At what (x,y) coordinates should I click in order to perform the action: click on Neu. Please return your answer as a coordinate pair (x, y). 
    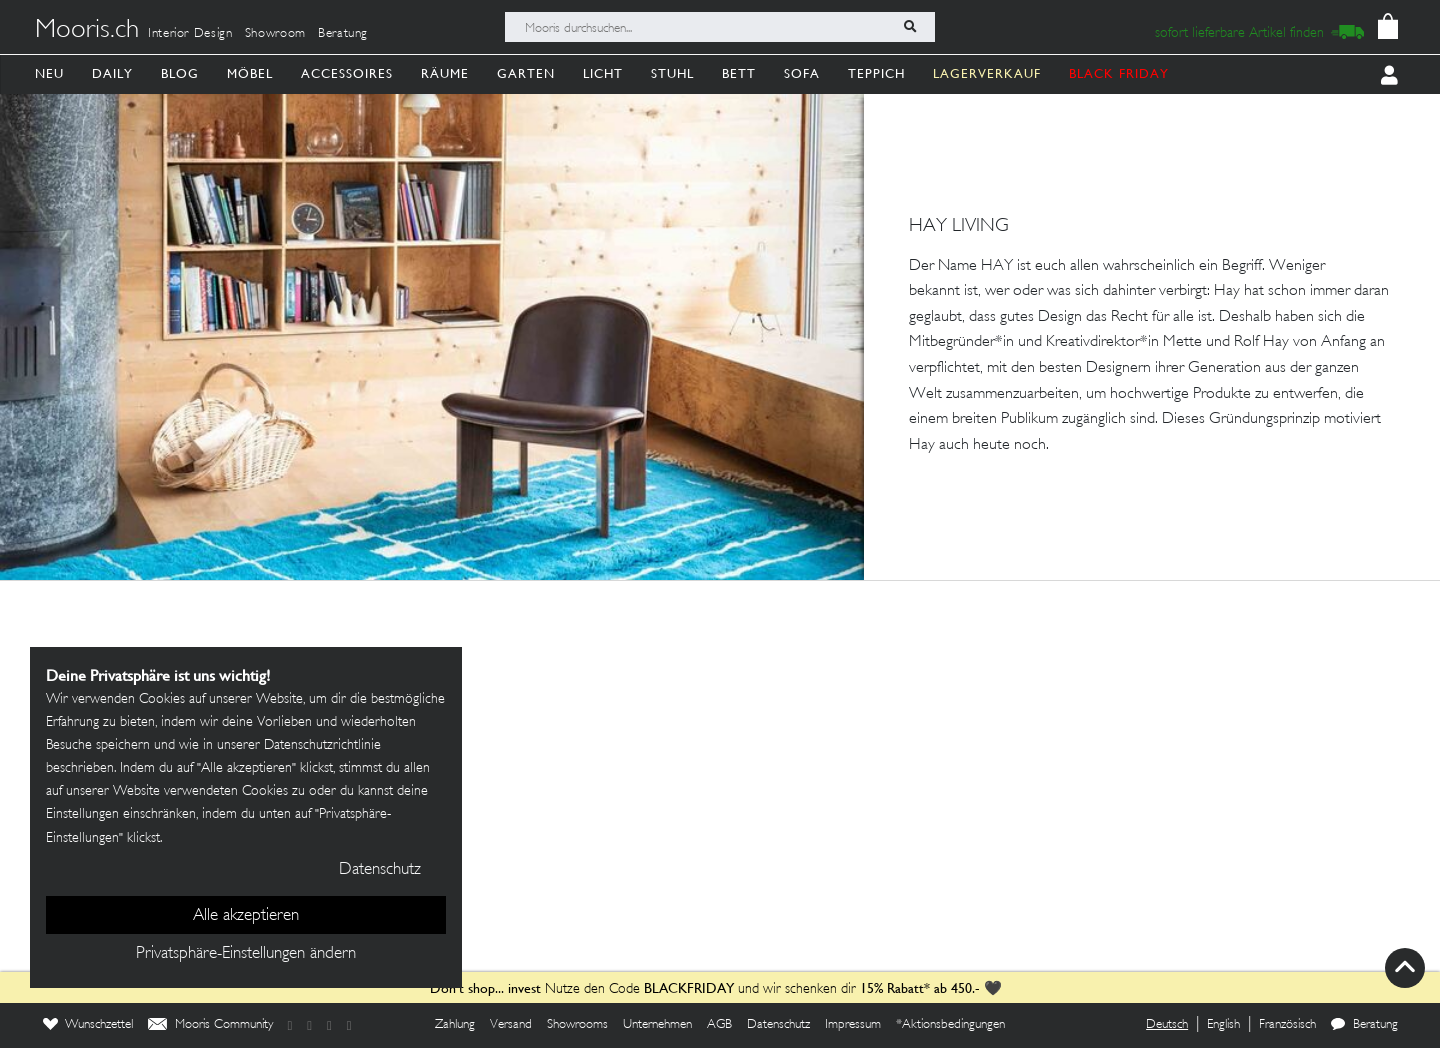
    Looking at the image, I should click on (49, 73).